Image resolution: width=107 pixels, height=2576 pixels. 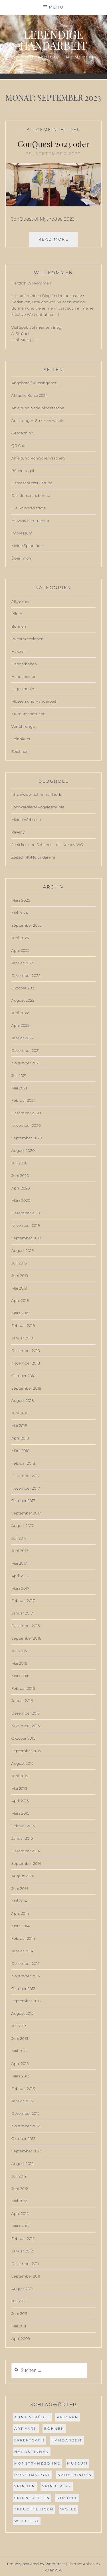 I want to click on Häkeln, so click(x=17, y=651).